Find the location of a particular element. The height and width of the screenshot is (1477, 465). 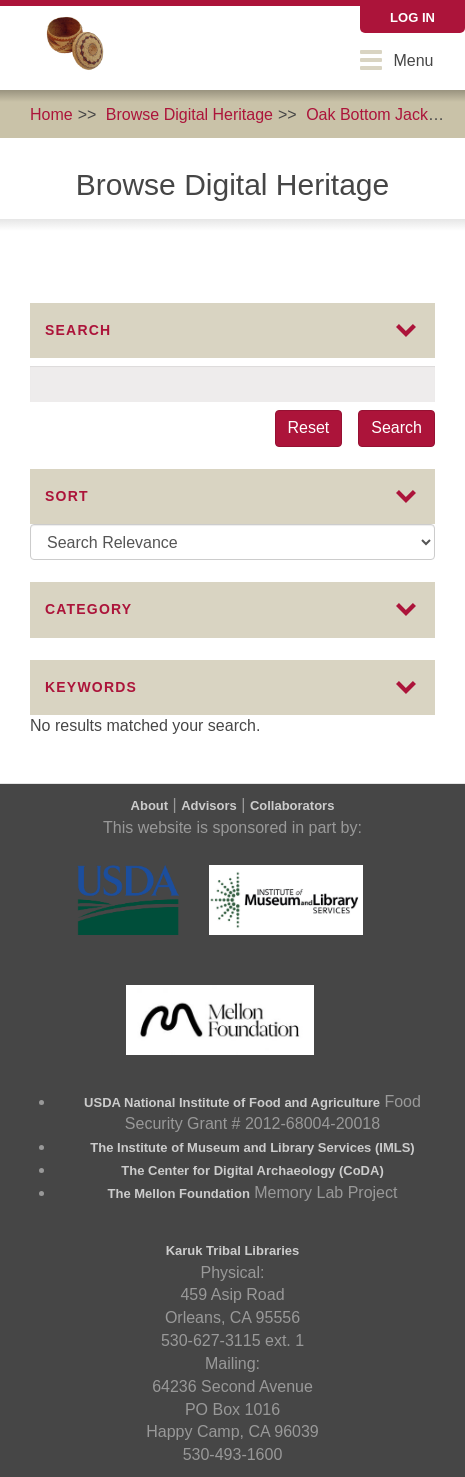

Browse Digital Heritage is located at coordinates (189, 114).